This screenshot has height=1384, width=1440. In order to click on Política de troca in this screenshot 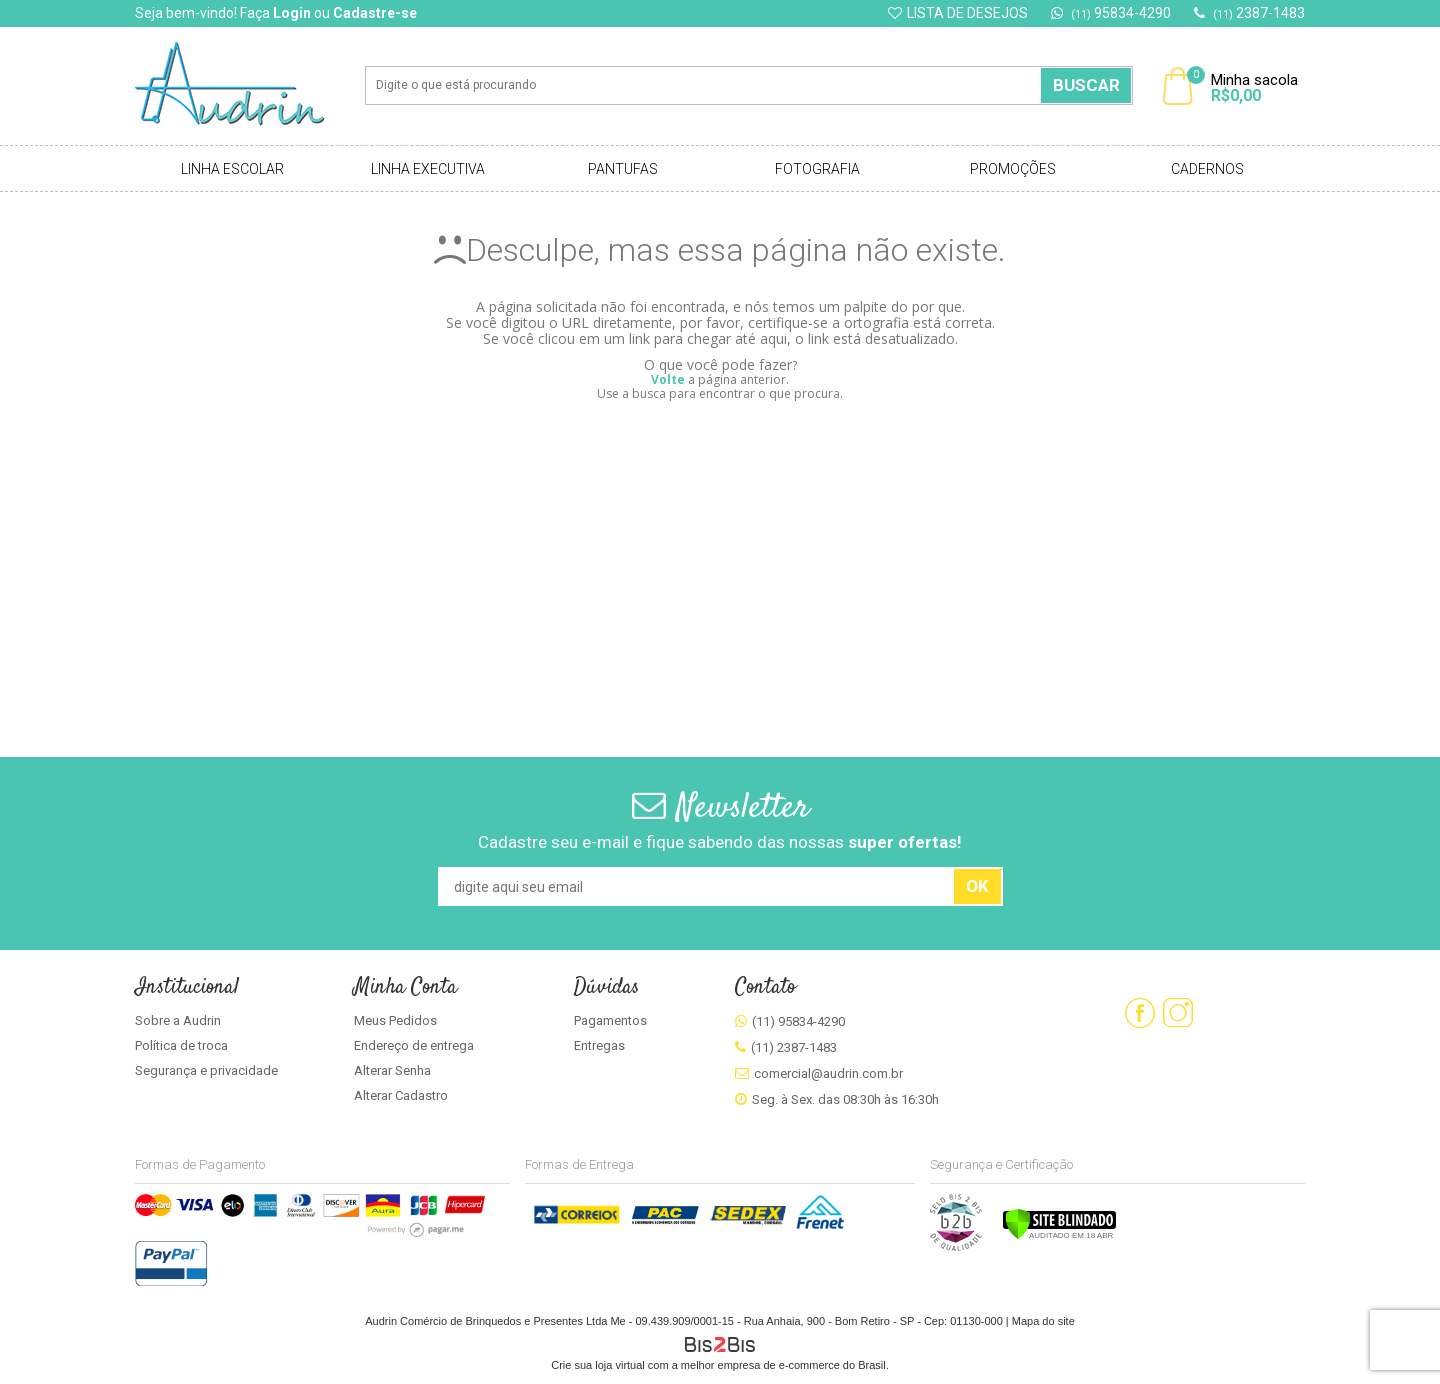, I will do `click(181, 1045)`.